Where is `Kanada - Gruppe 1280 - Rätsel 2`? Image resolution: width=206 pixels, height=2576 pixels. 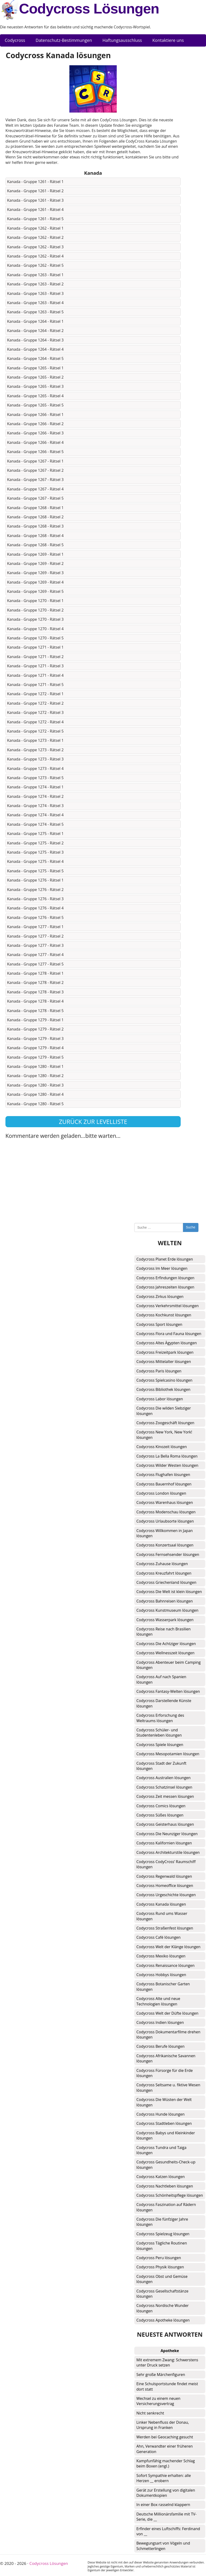
Kanada - Gruppe 1280 - Rätsel 2 is located at coordinates (35, 1075).